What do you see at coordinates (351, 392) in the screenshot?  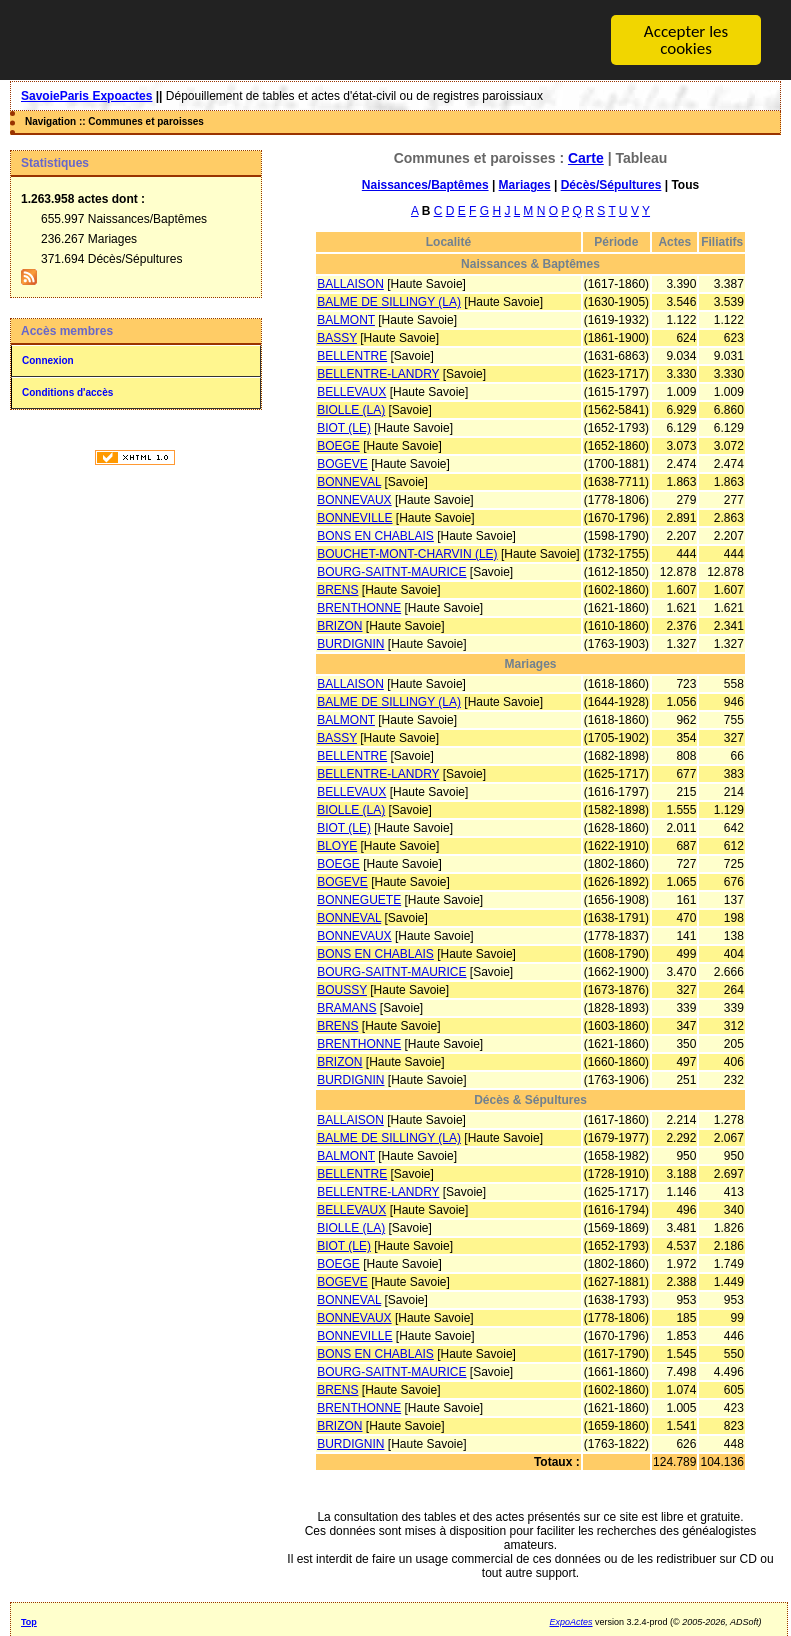 I see `BELLEVAUX` at bounding box center [351, 392].